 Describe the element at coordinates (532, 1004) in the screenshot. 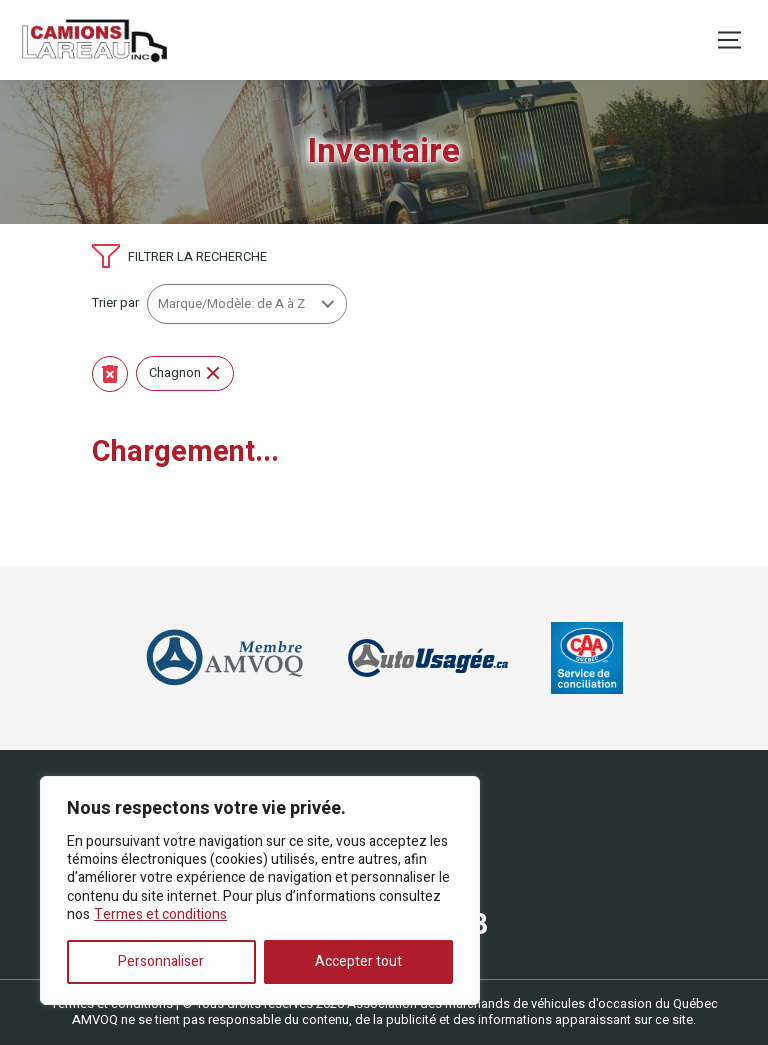

I see `Association des marchands de véhicules d'occasion du Québec` at that location.